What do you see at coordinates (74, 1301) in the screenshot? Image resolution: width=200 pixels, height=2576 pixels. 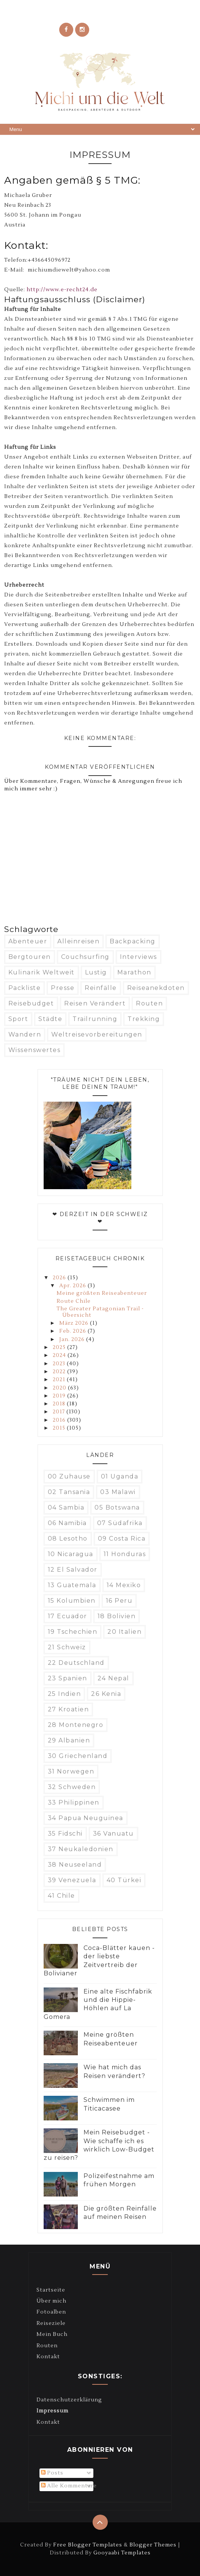 I see `Route Chile` at bounding box center [74, 1301].